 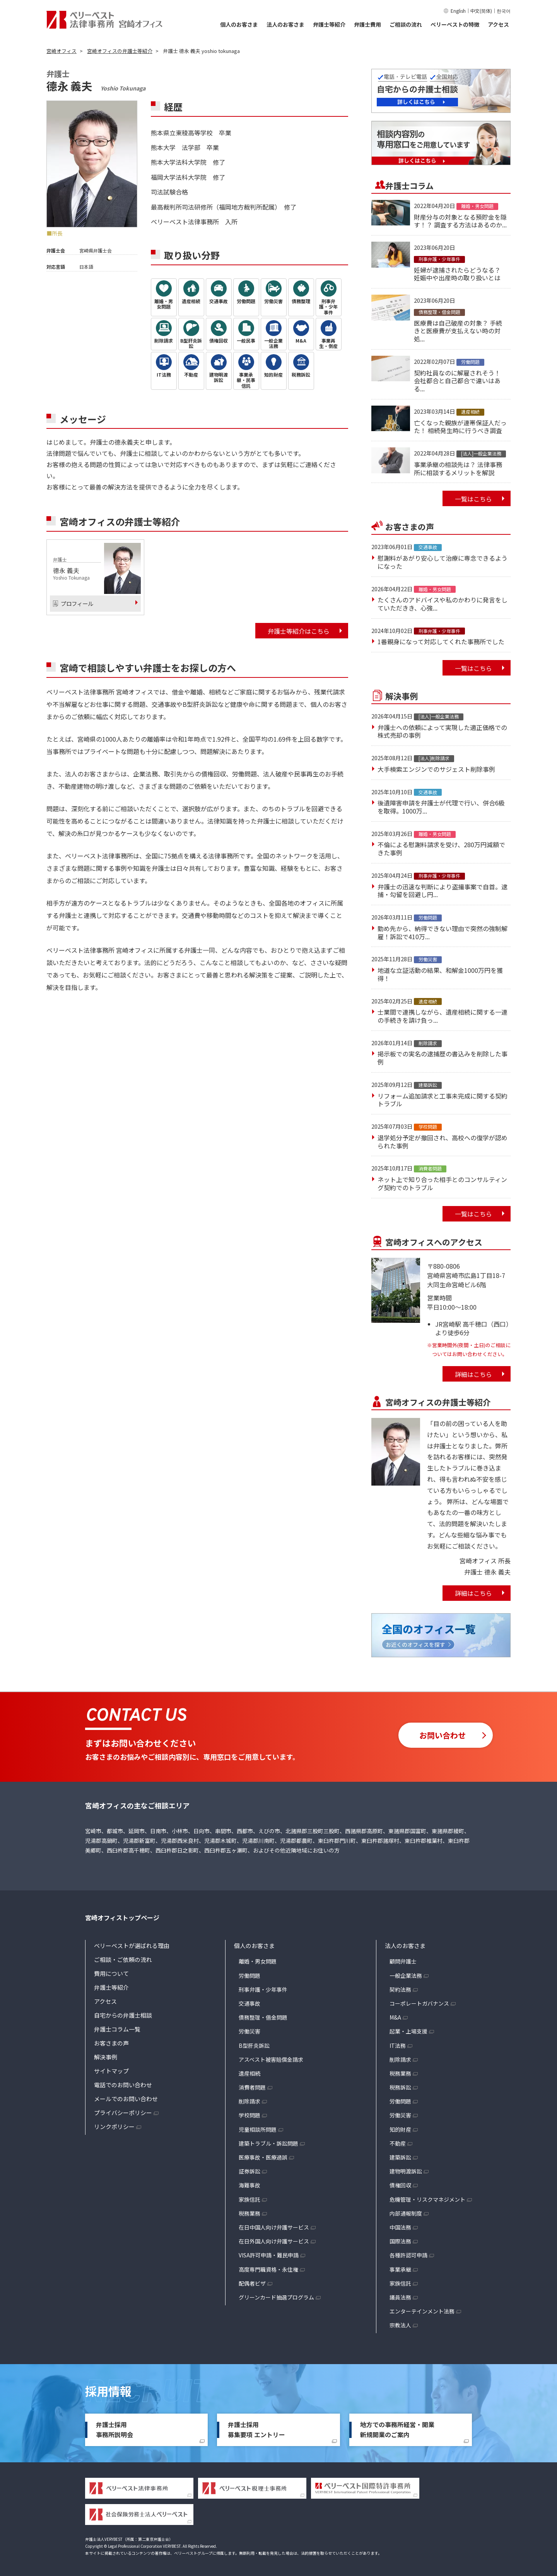 I want to click on 債務整理・借金問題, so click(x=263, y=2017).